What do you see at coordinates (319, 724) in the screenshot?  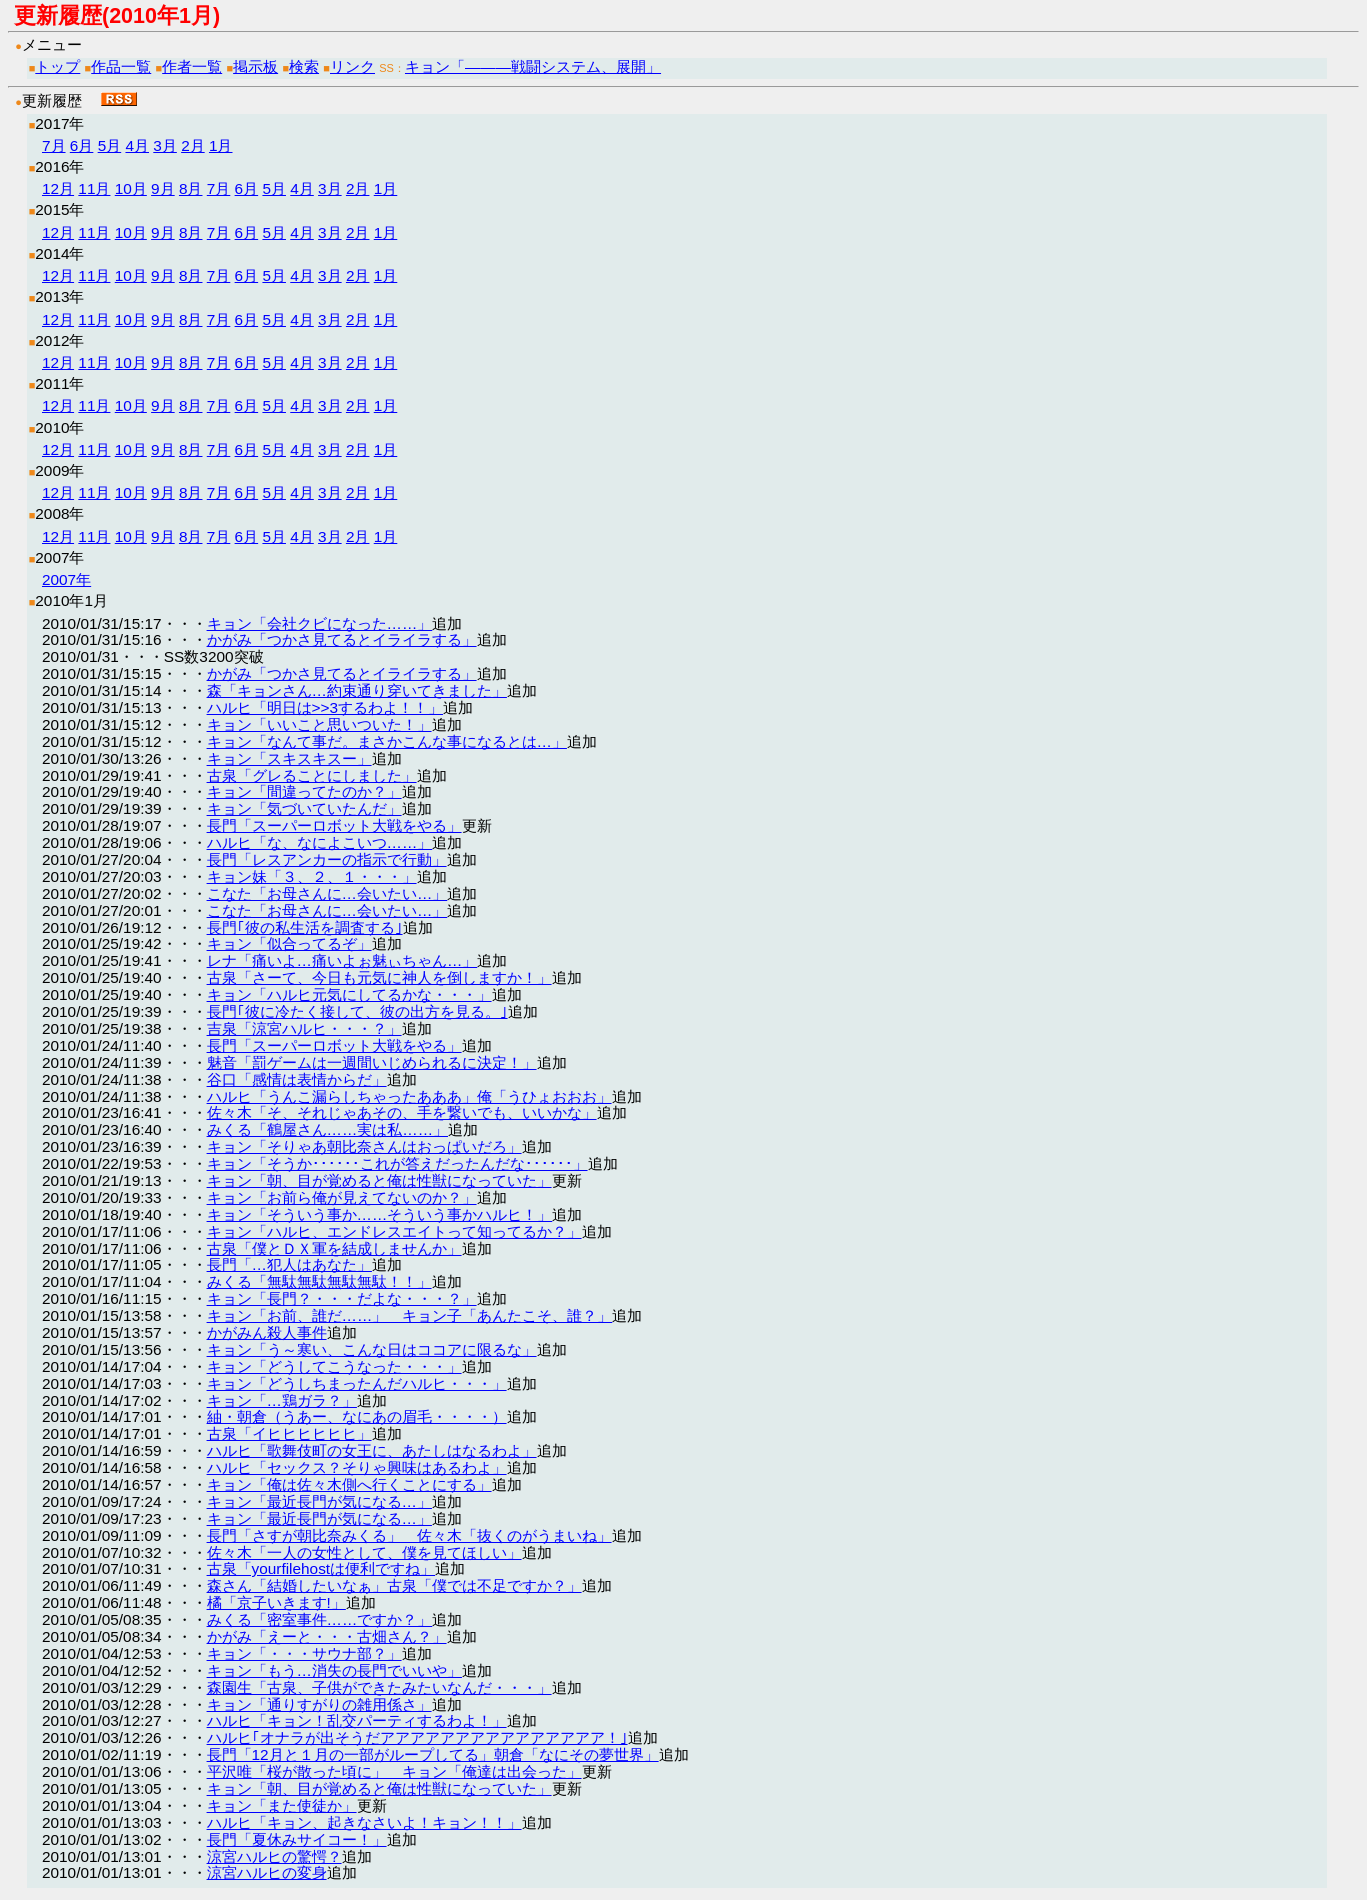 I see `キョン「いいこと思いついた！」` at bounding box center [319, 724].